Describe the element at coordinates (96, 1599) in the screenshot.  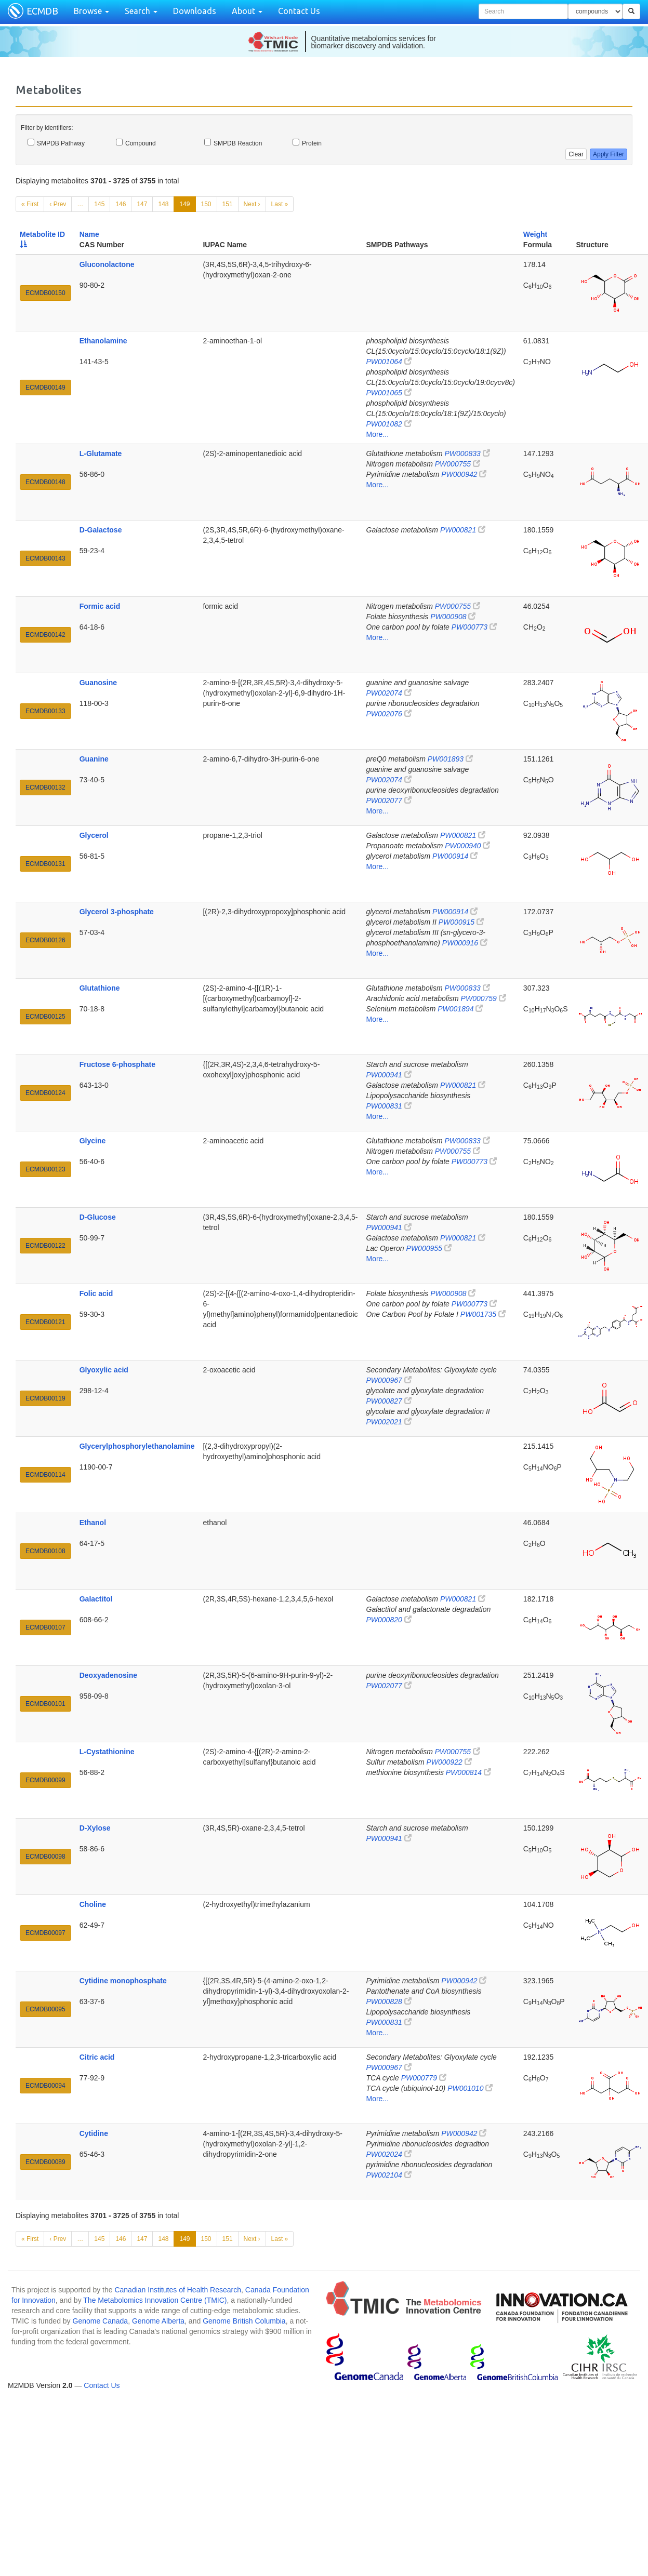
I see `Galactitol` at that location.